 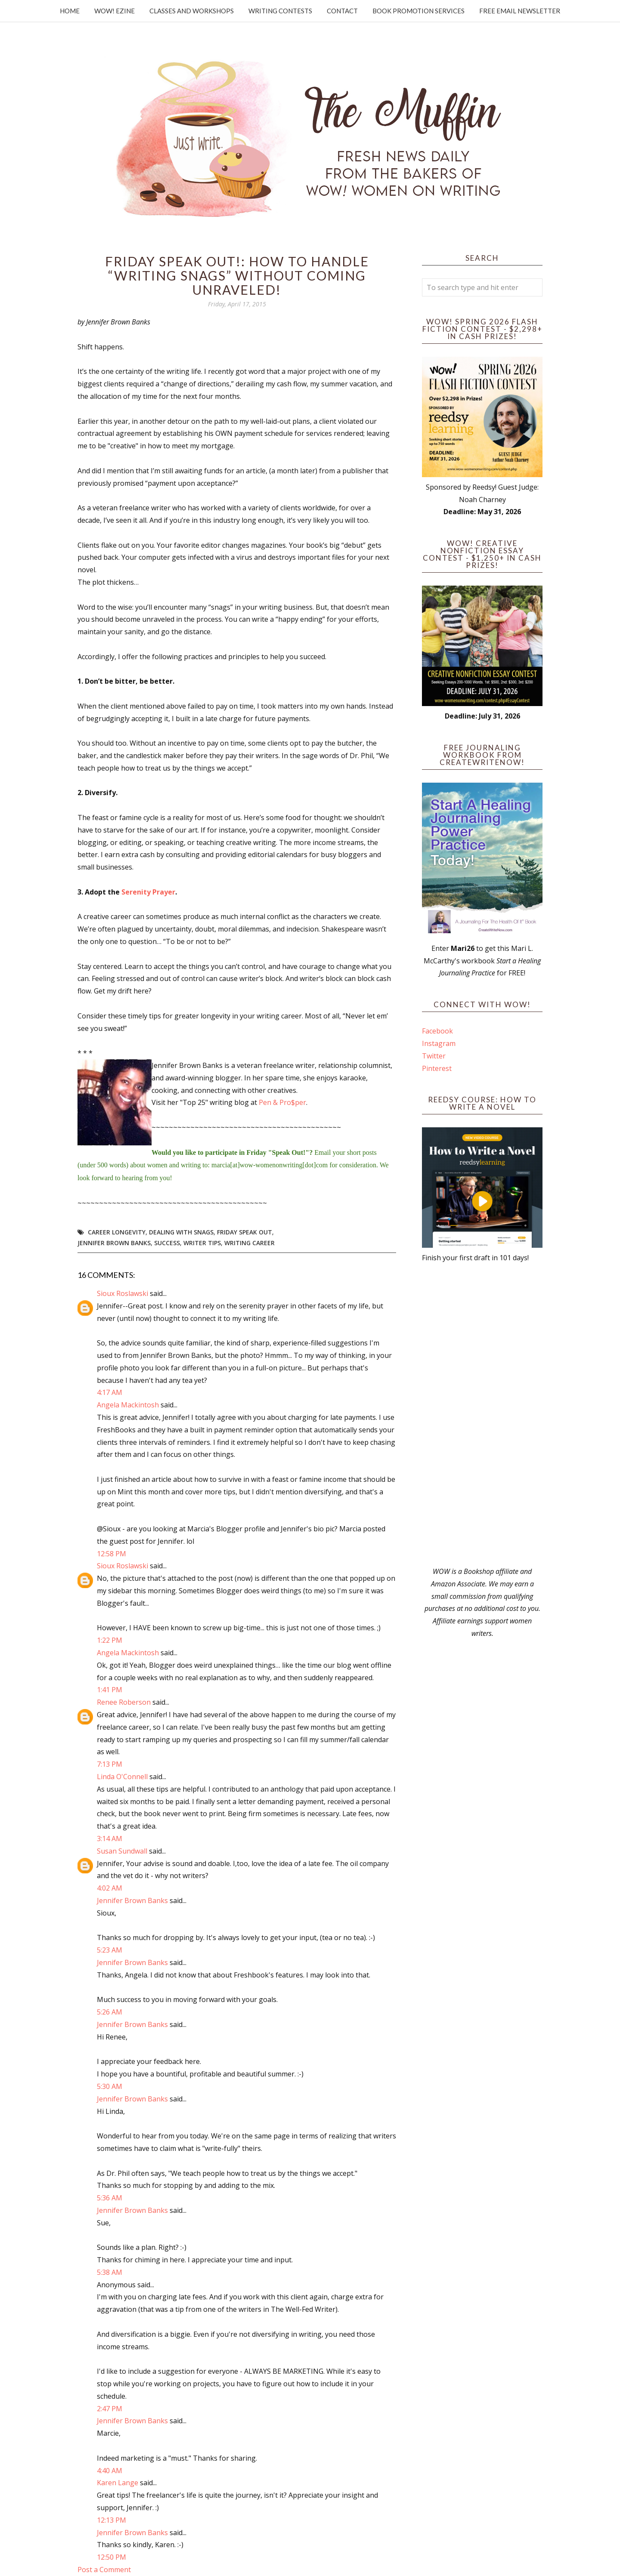 What do you see at coordinates (114, 1243) in the screenshot?
I see `Jennifer Brown Banks` at bounding box center [114, 1243].